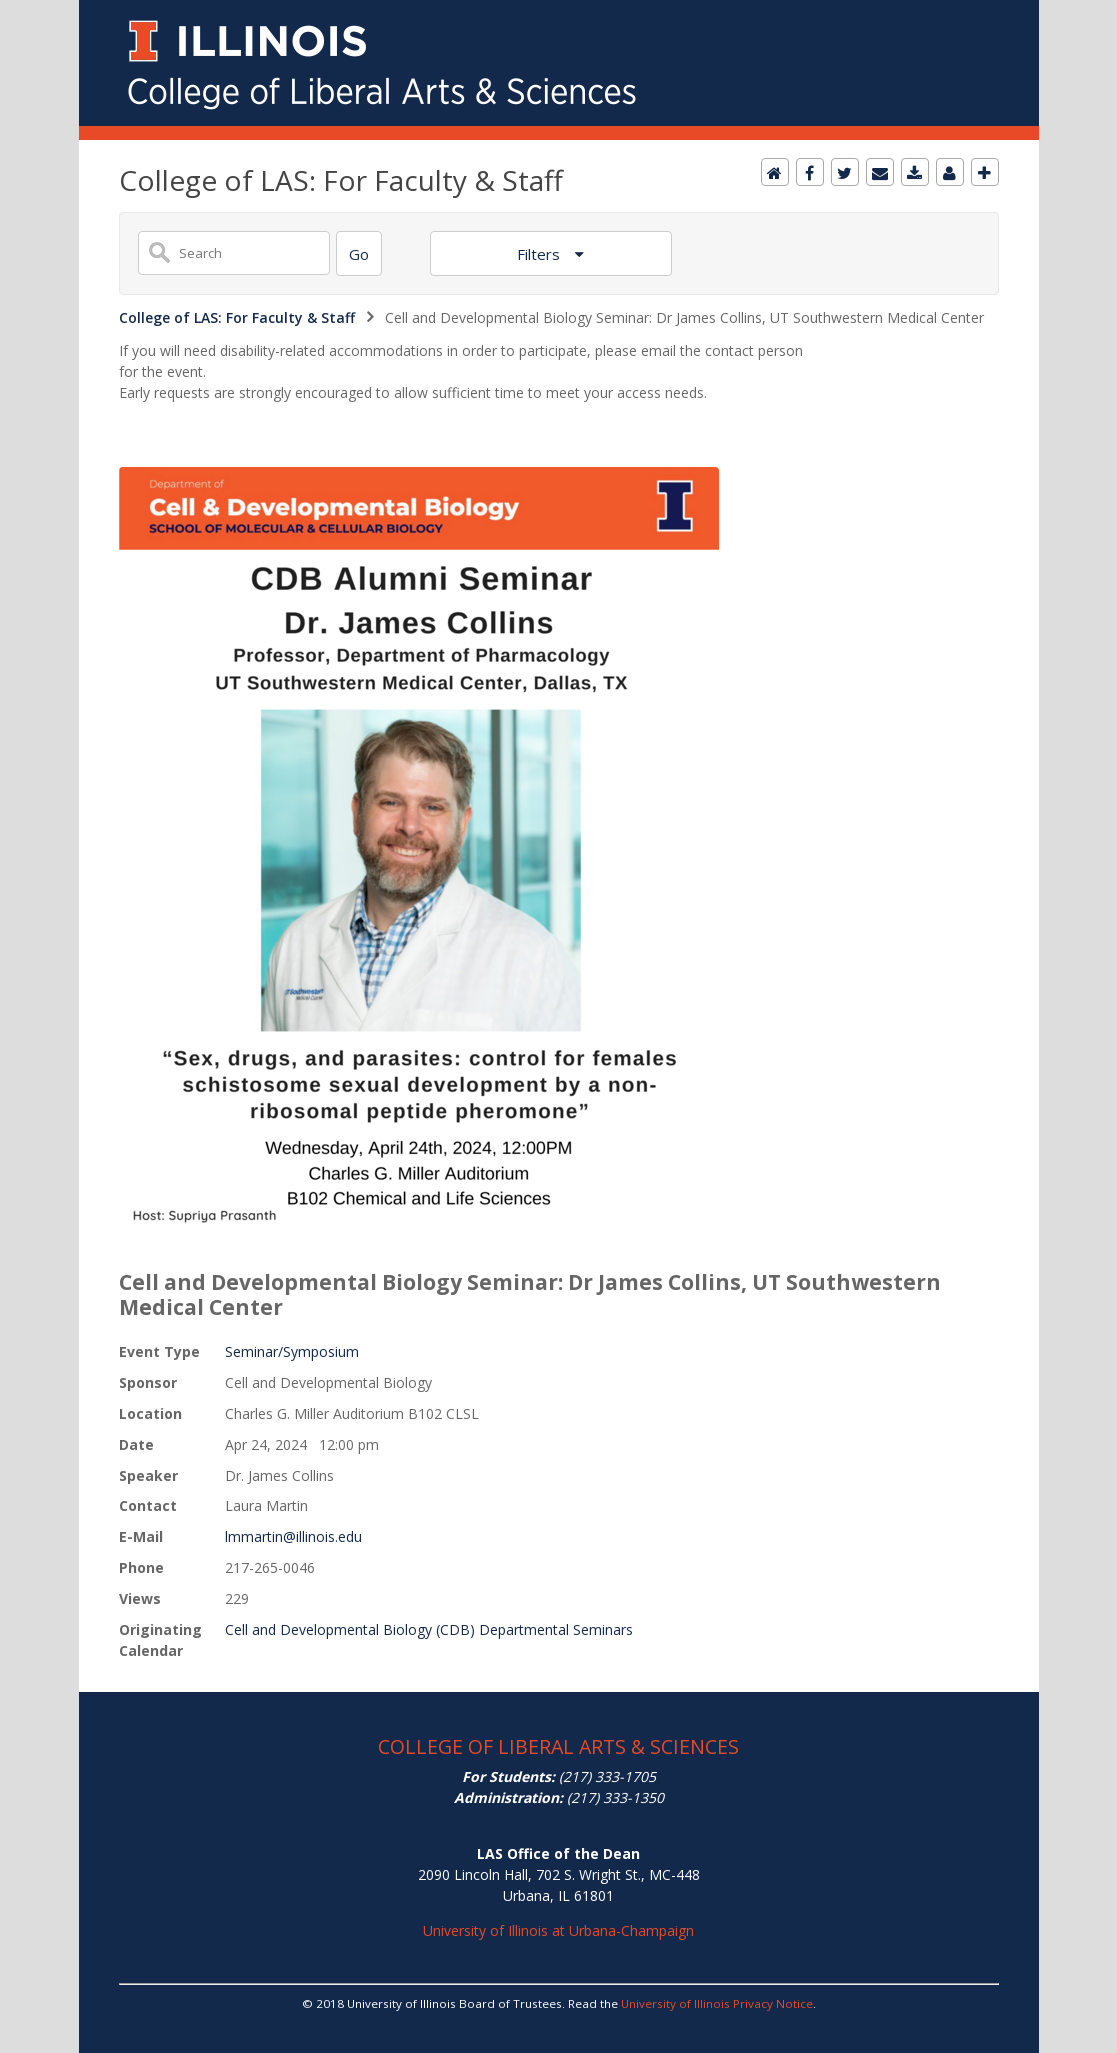 Image resolution: width=1117 pixels, height=2053 pixels. I want to click on Seminar/Symposium, so click(292, 1351).